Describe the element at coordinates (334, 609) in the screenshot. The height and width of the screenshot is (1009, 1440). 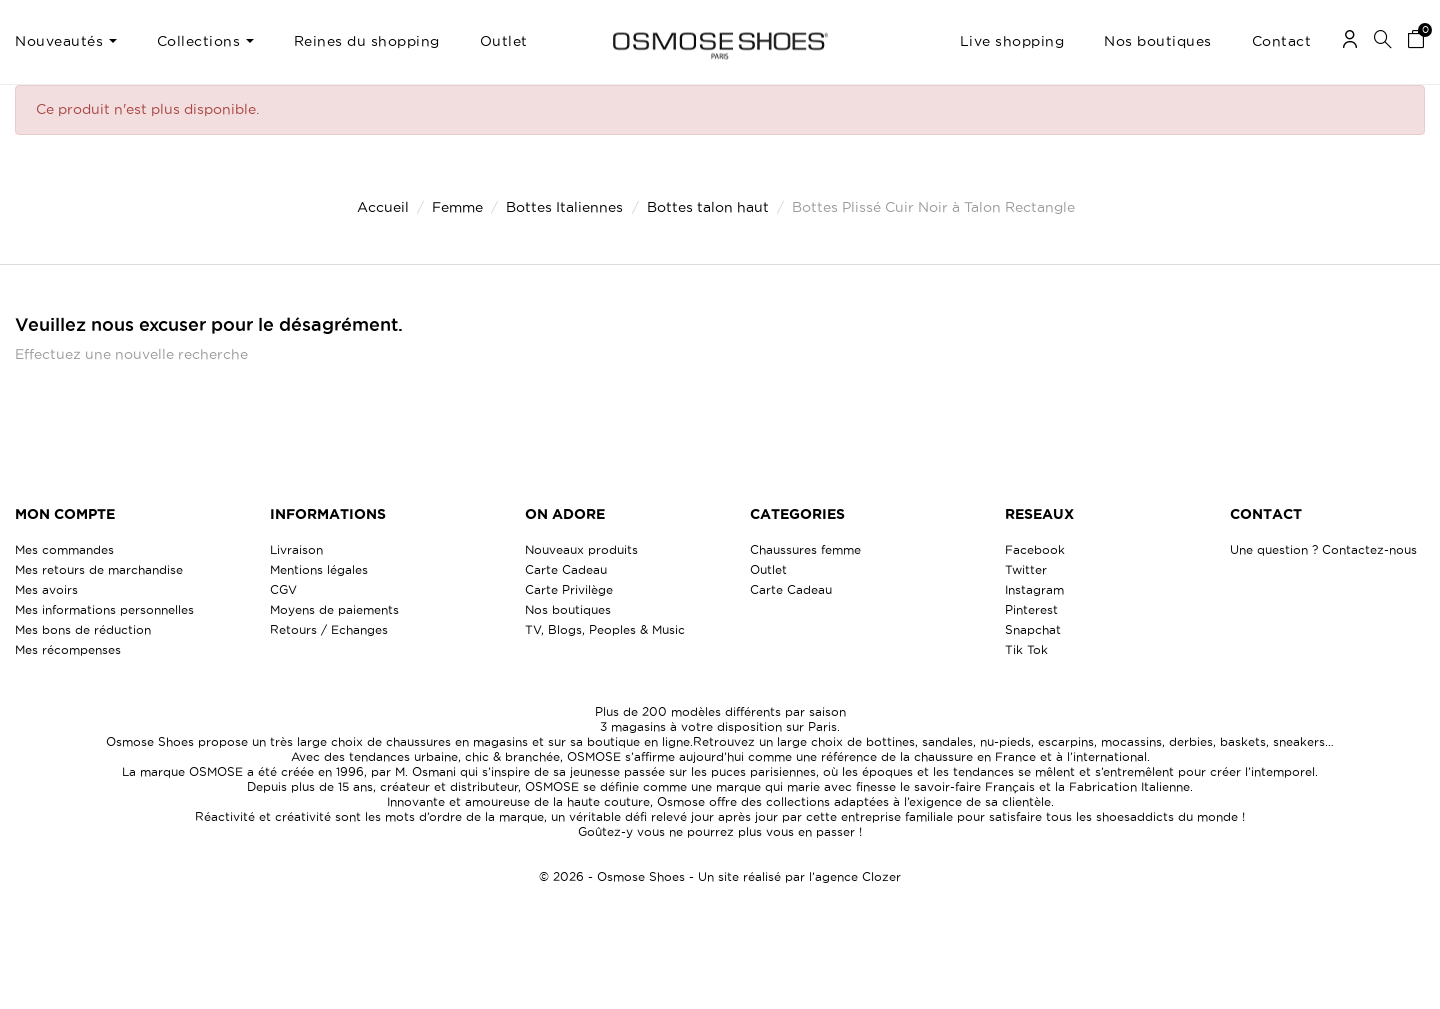
I see `Moyens de paiements` at that location.